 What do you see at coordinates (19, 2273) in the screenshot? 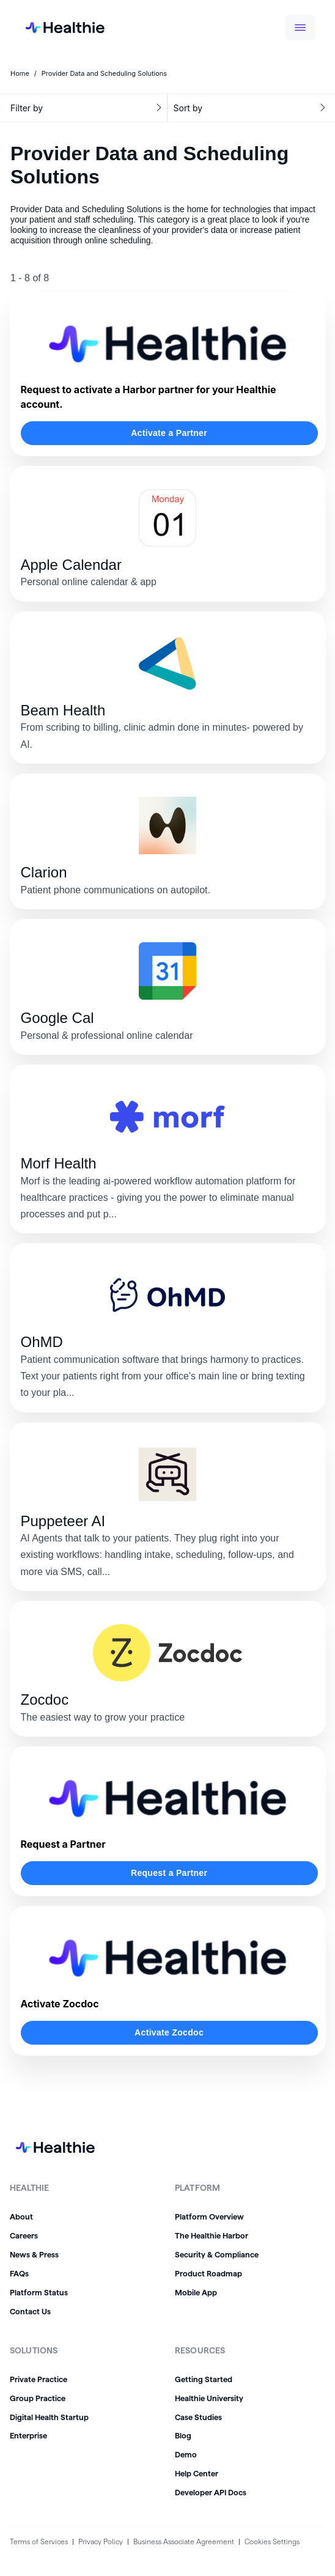
I see `FAQs` at bounding box center [19, 2273].